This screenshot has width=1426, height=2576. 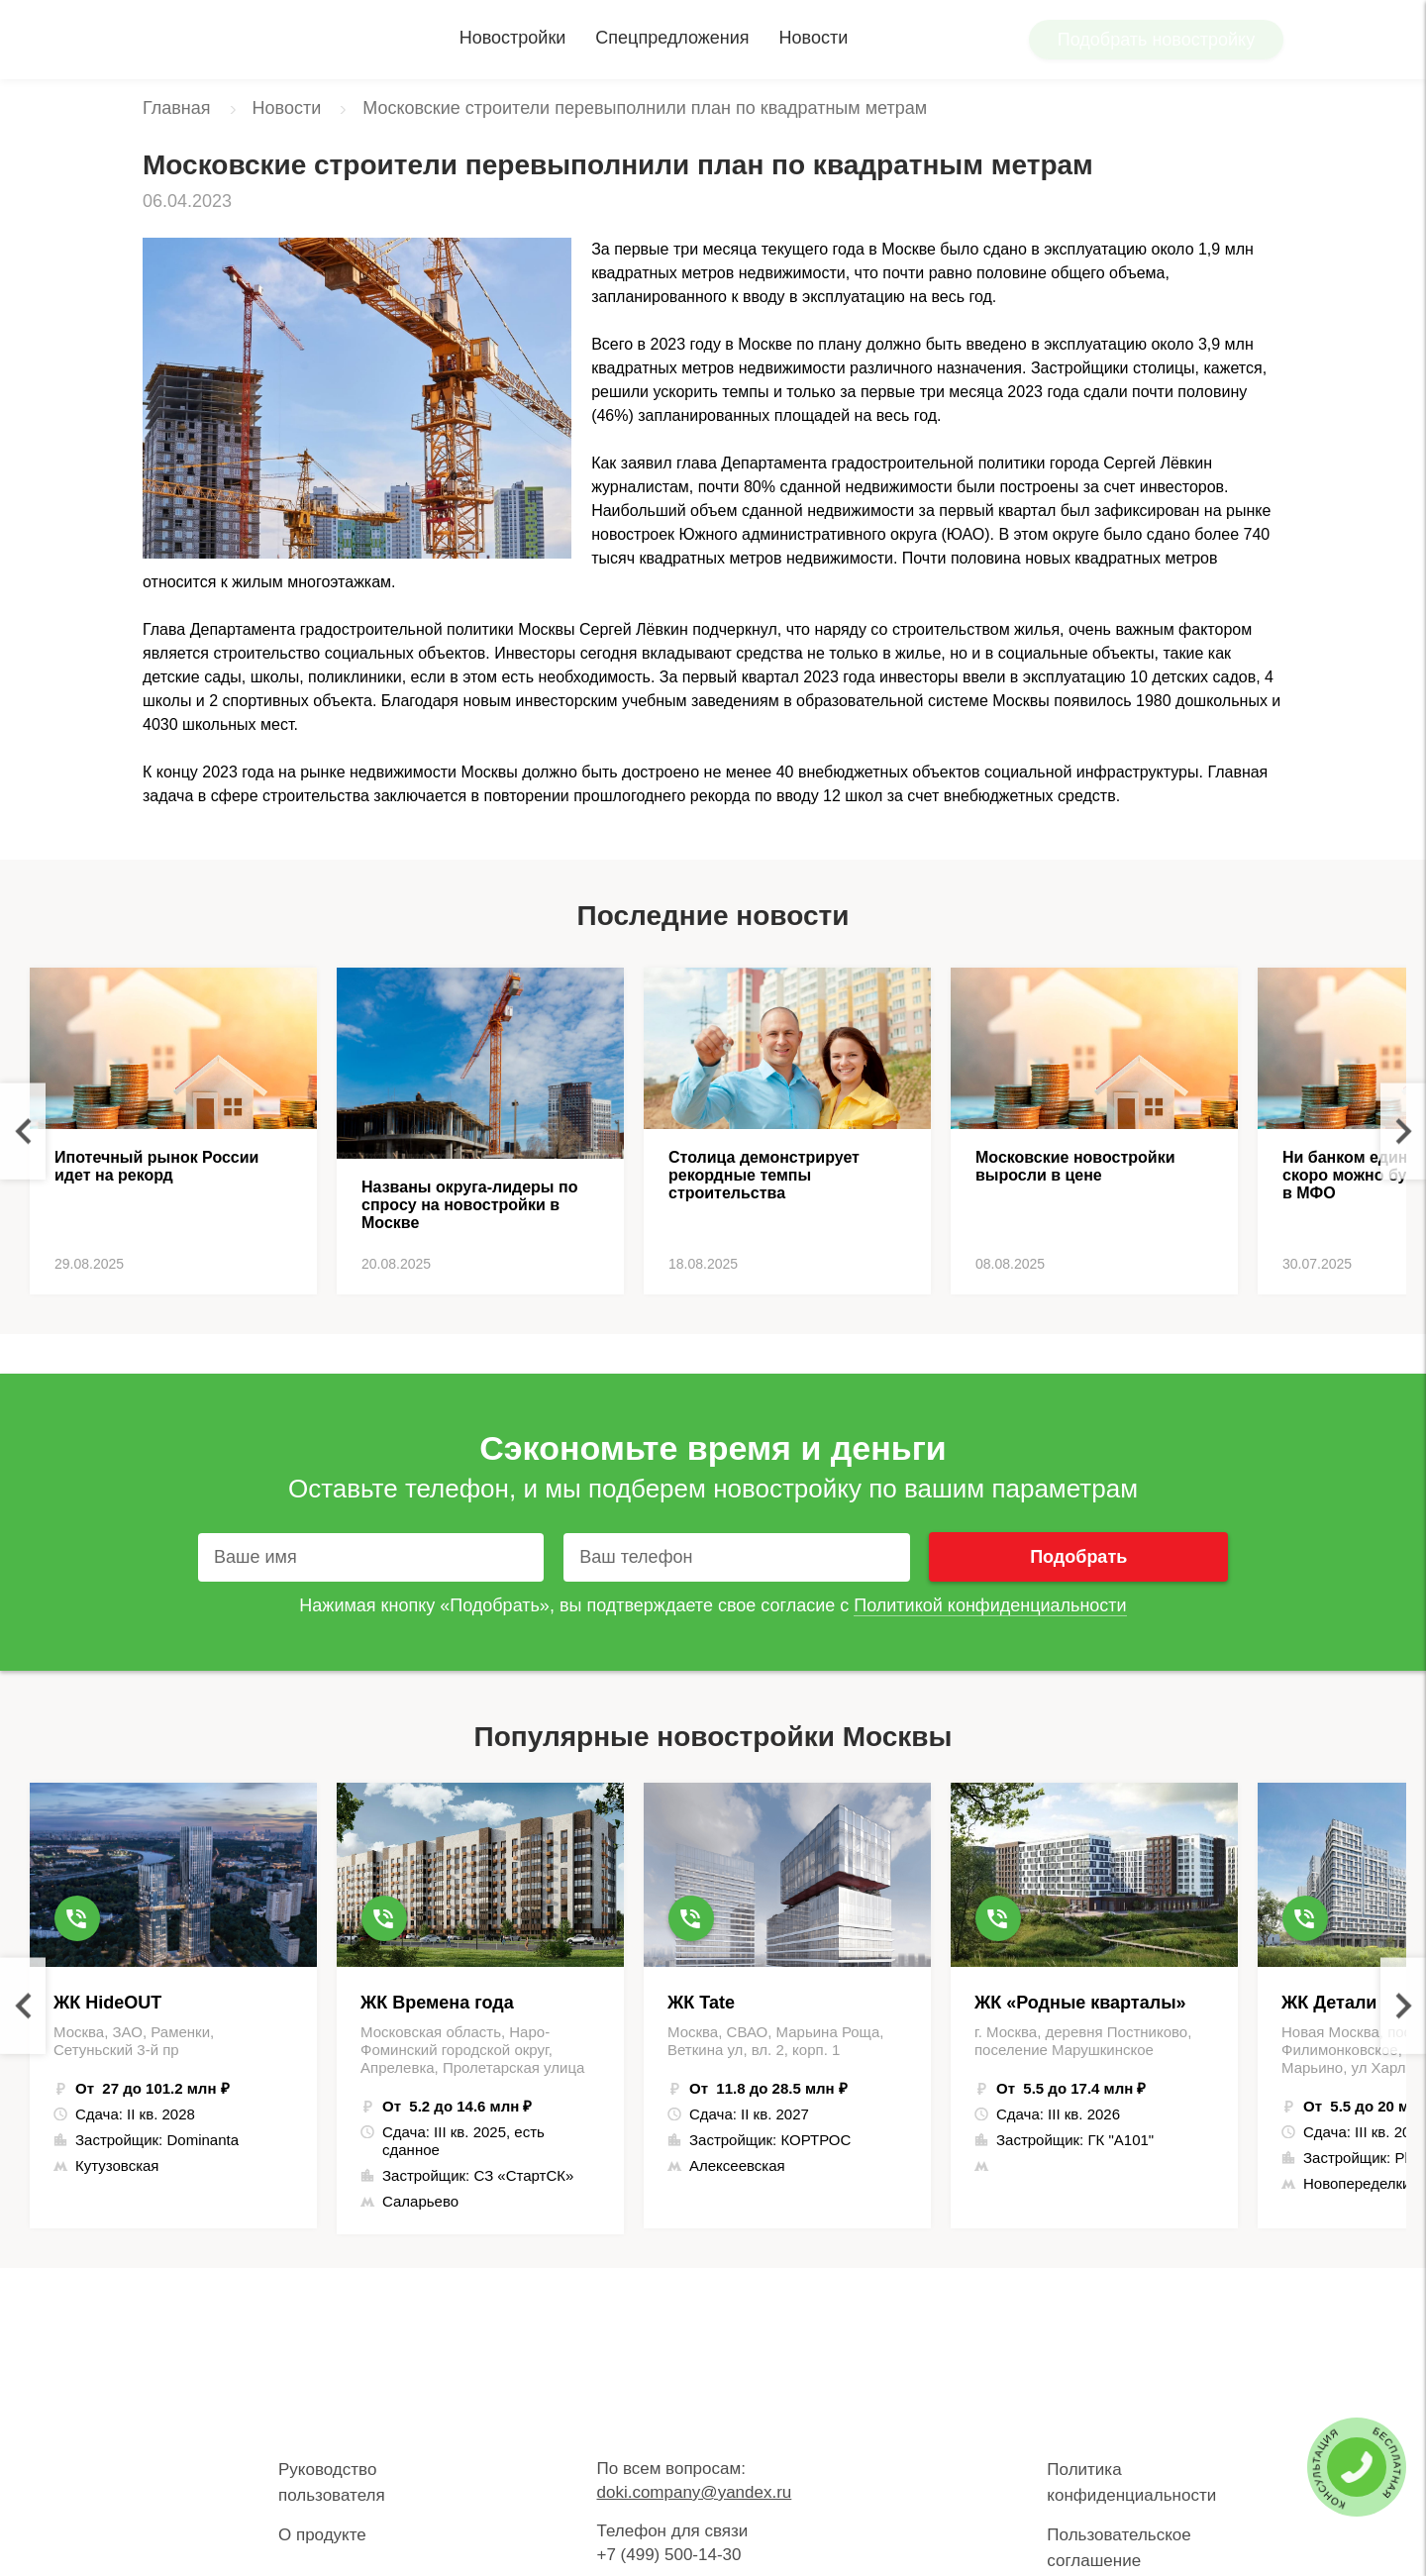 I want to click on Руководство пользователя, so click(x=331, y=2482).